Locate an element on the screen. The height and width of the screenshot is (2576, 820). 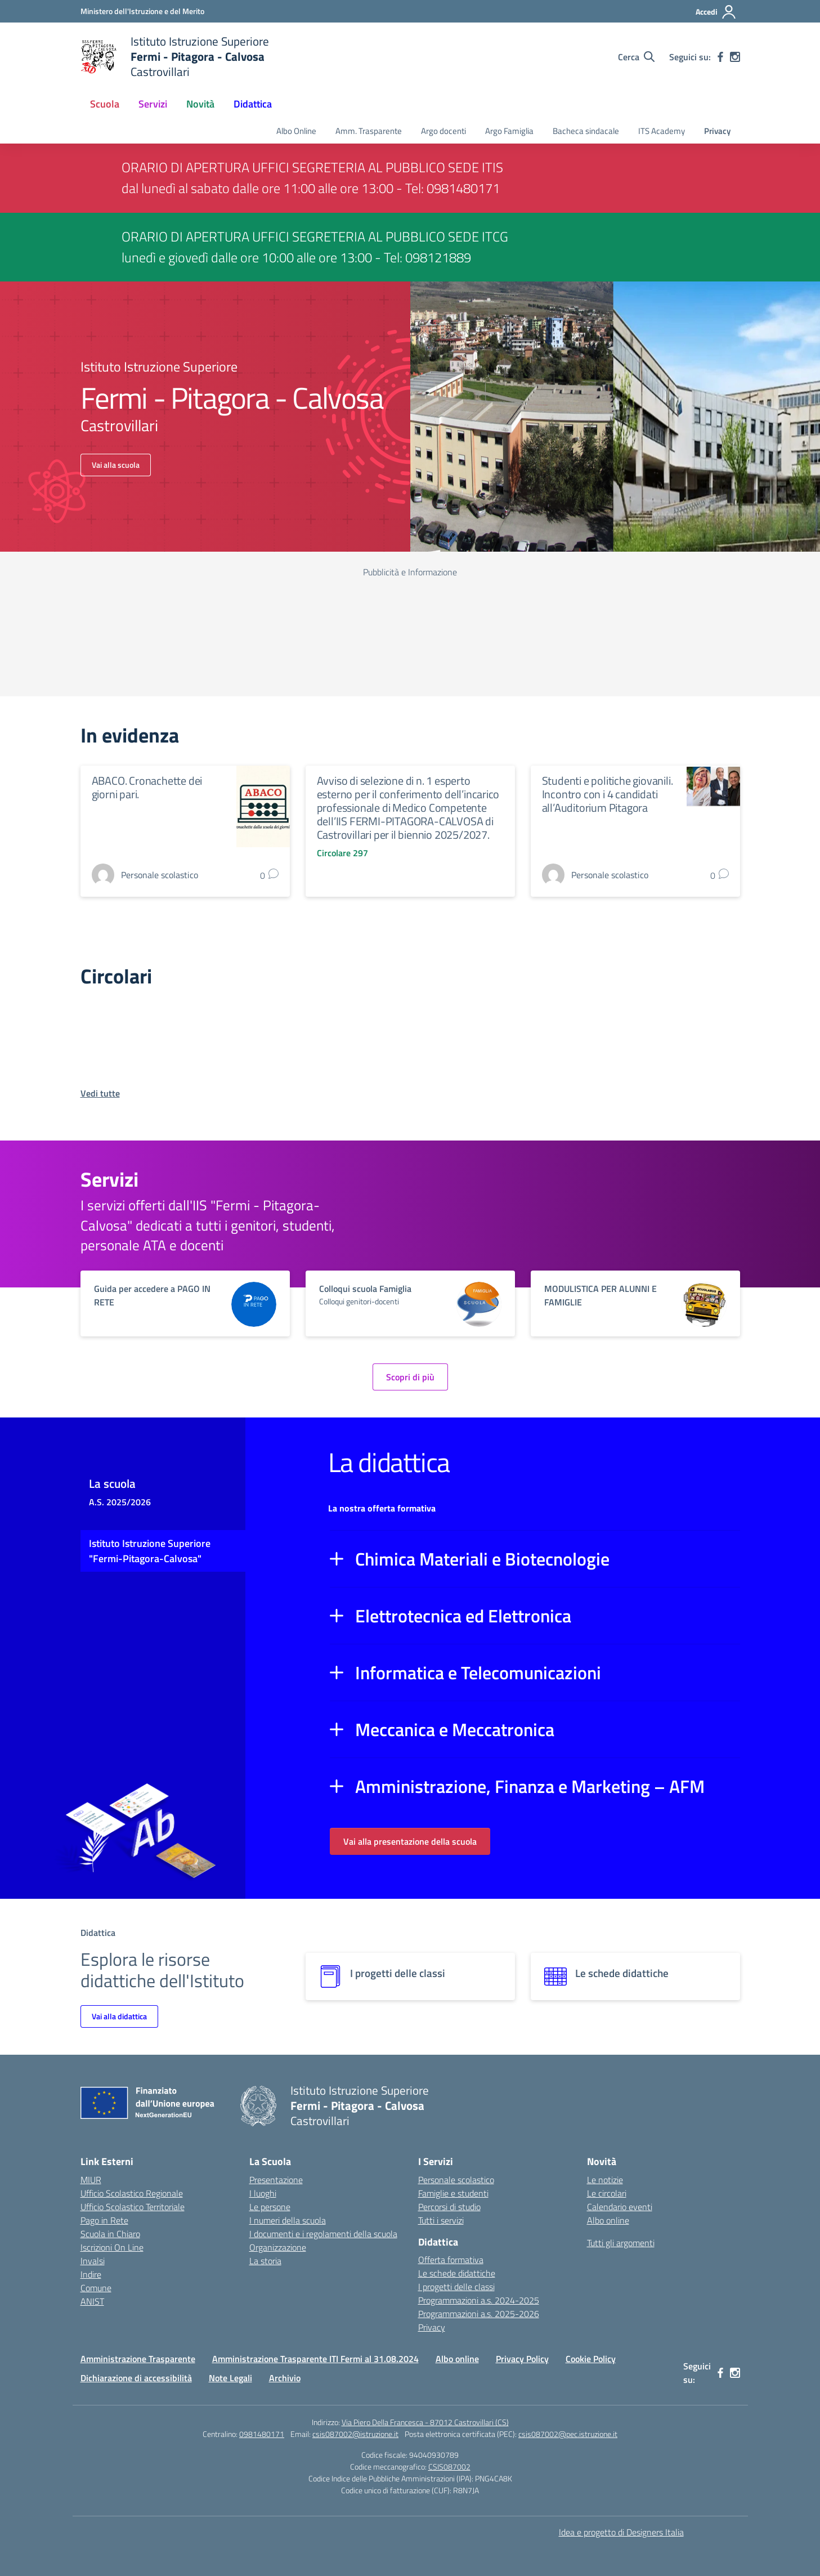
Chimica Materiali e Biotecnologie is located at coordinates (482, 1558).